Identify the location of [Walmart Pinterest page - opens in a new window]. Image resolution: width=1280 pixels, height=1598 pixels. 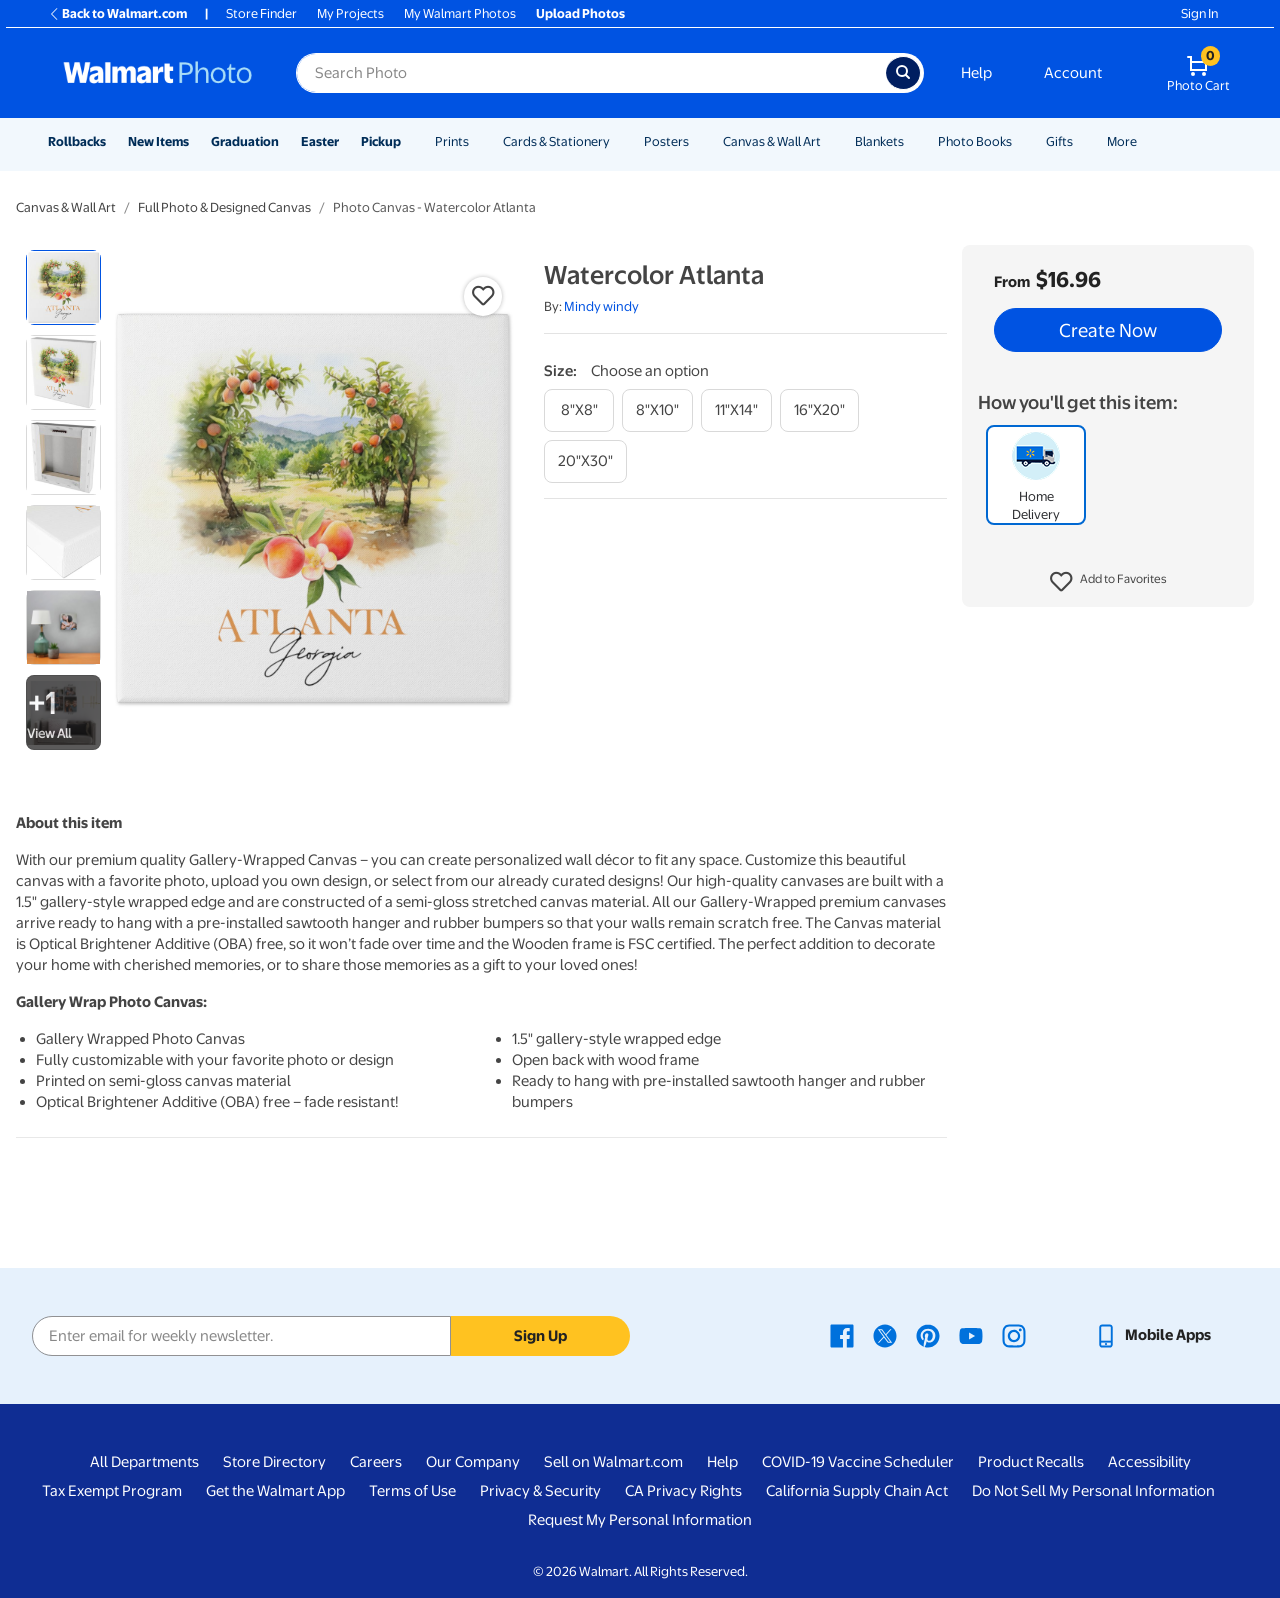
(928, 1335).